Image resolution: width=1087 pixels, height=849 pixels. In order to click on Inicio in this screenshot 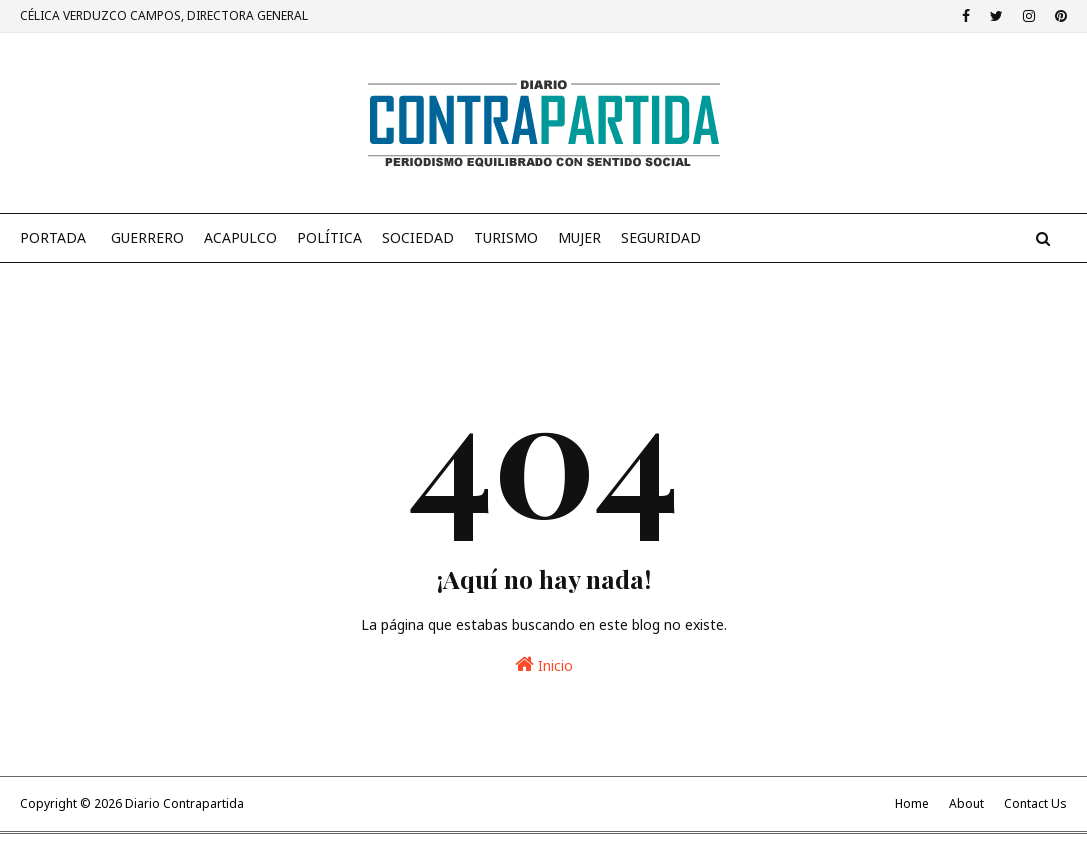, I will do `click(544, 664)`.